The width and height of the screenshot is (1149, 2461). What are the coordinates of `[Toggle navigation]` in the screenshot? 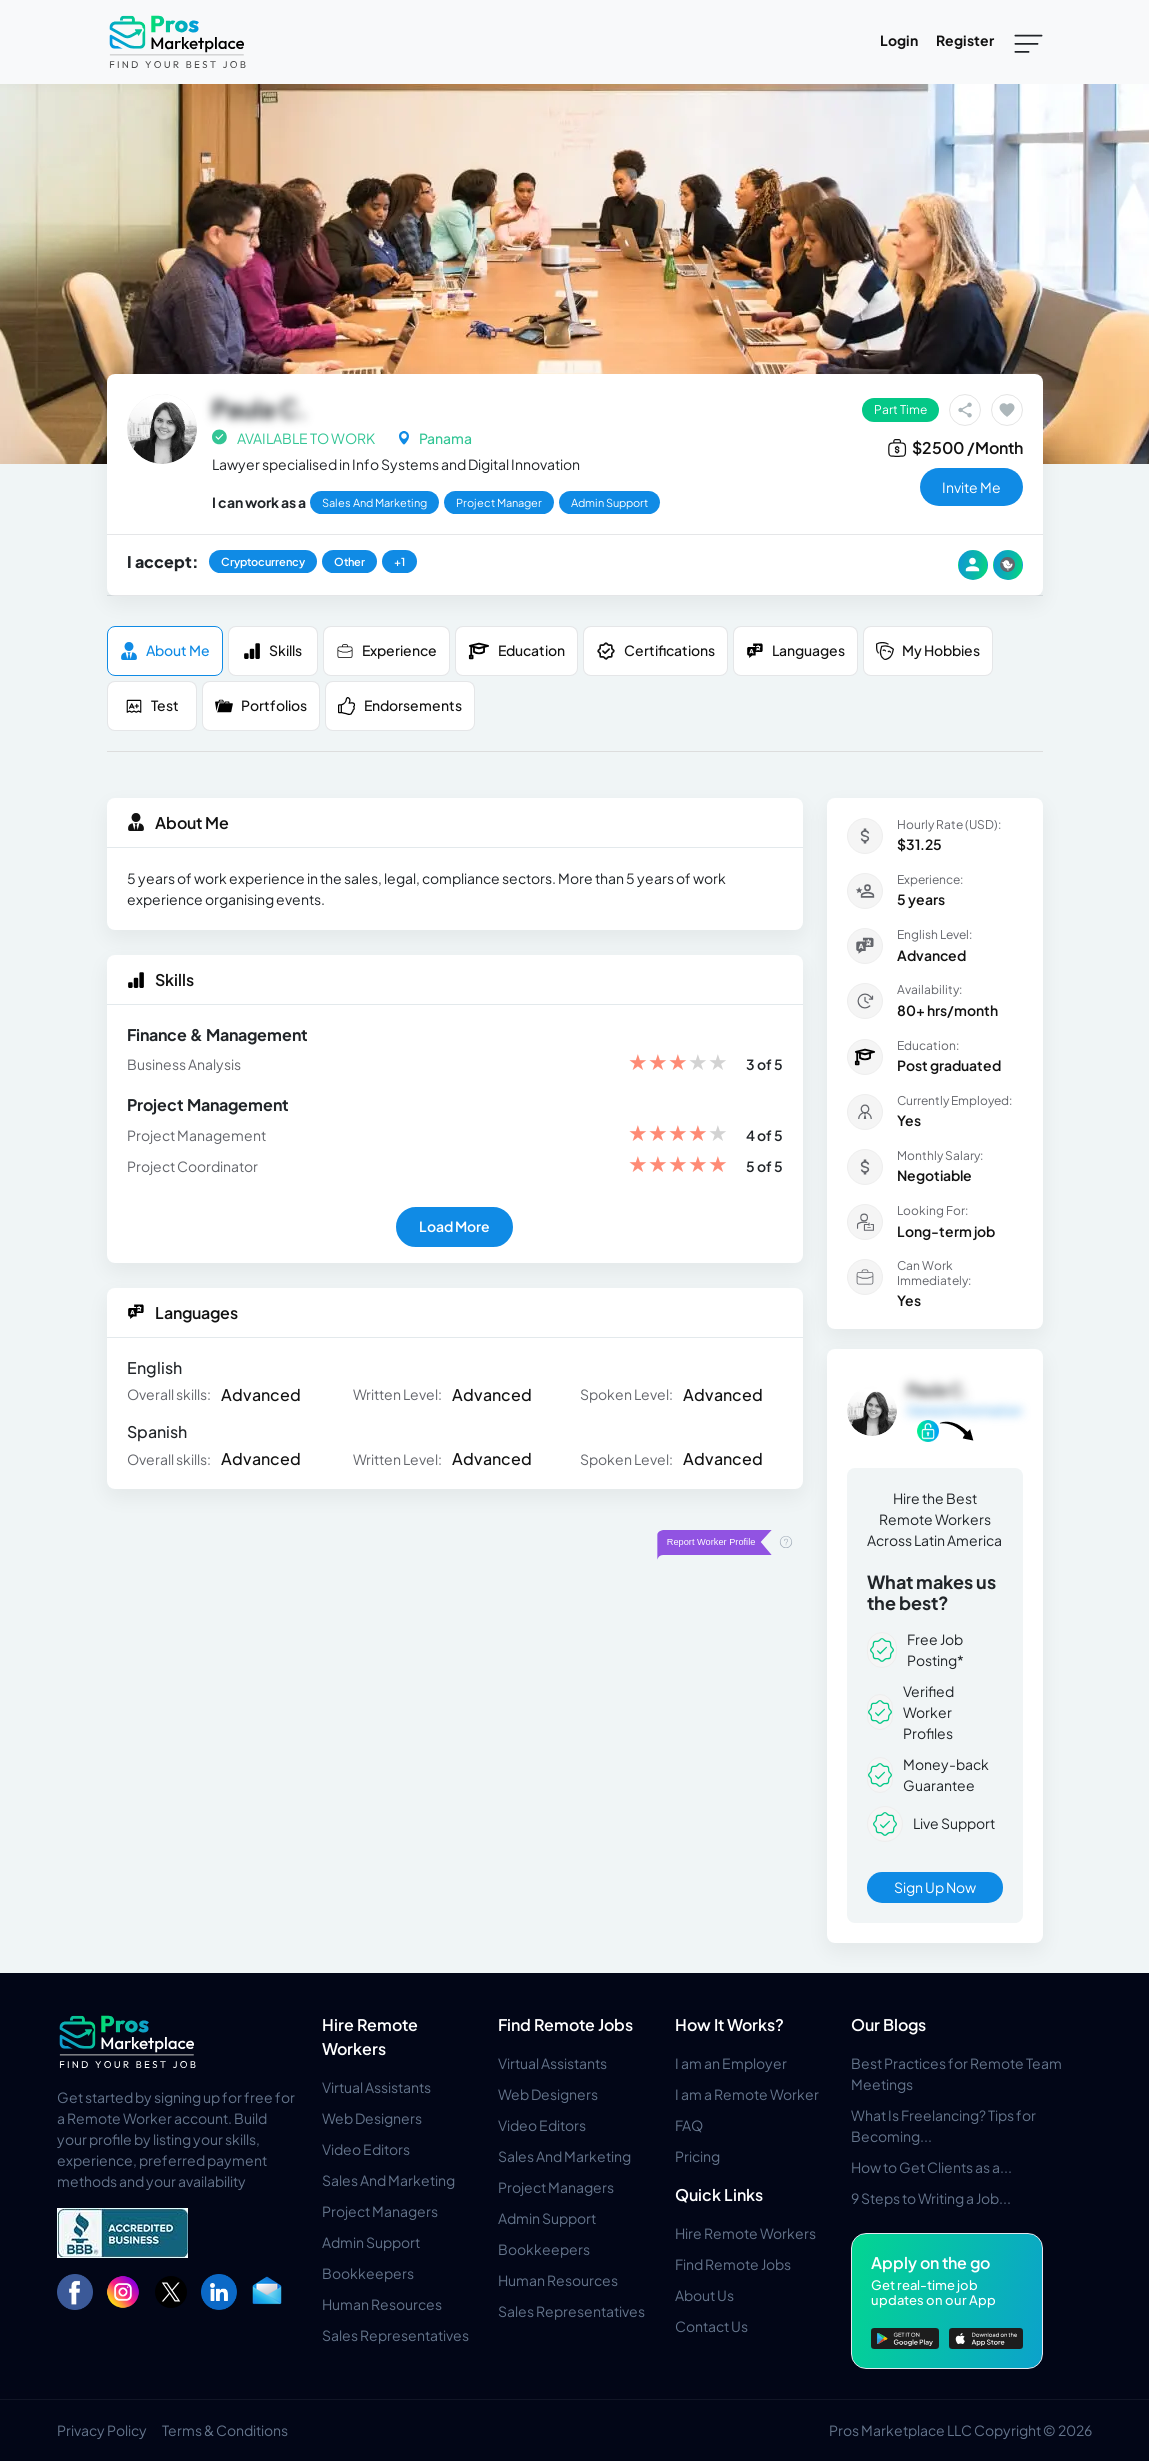 It's located at (1028, 42).